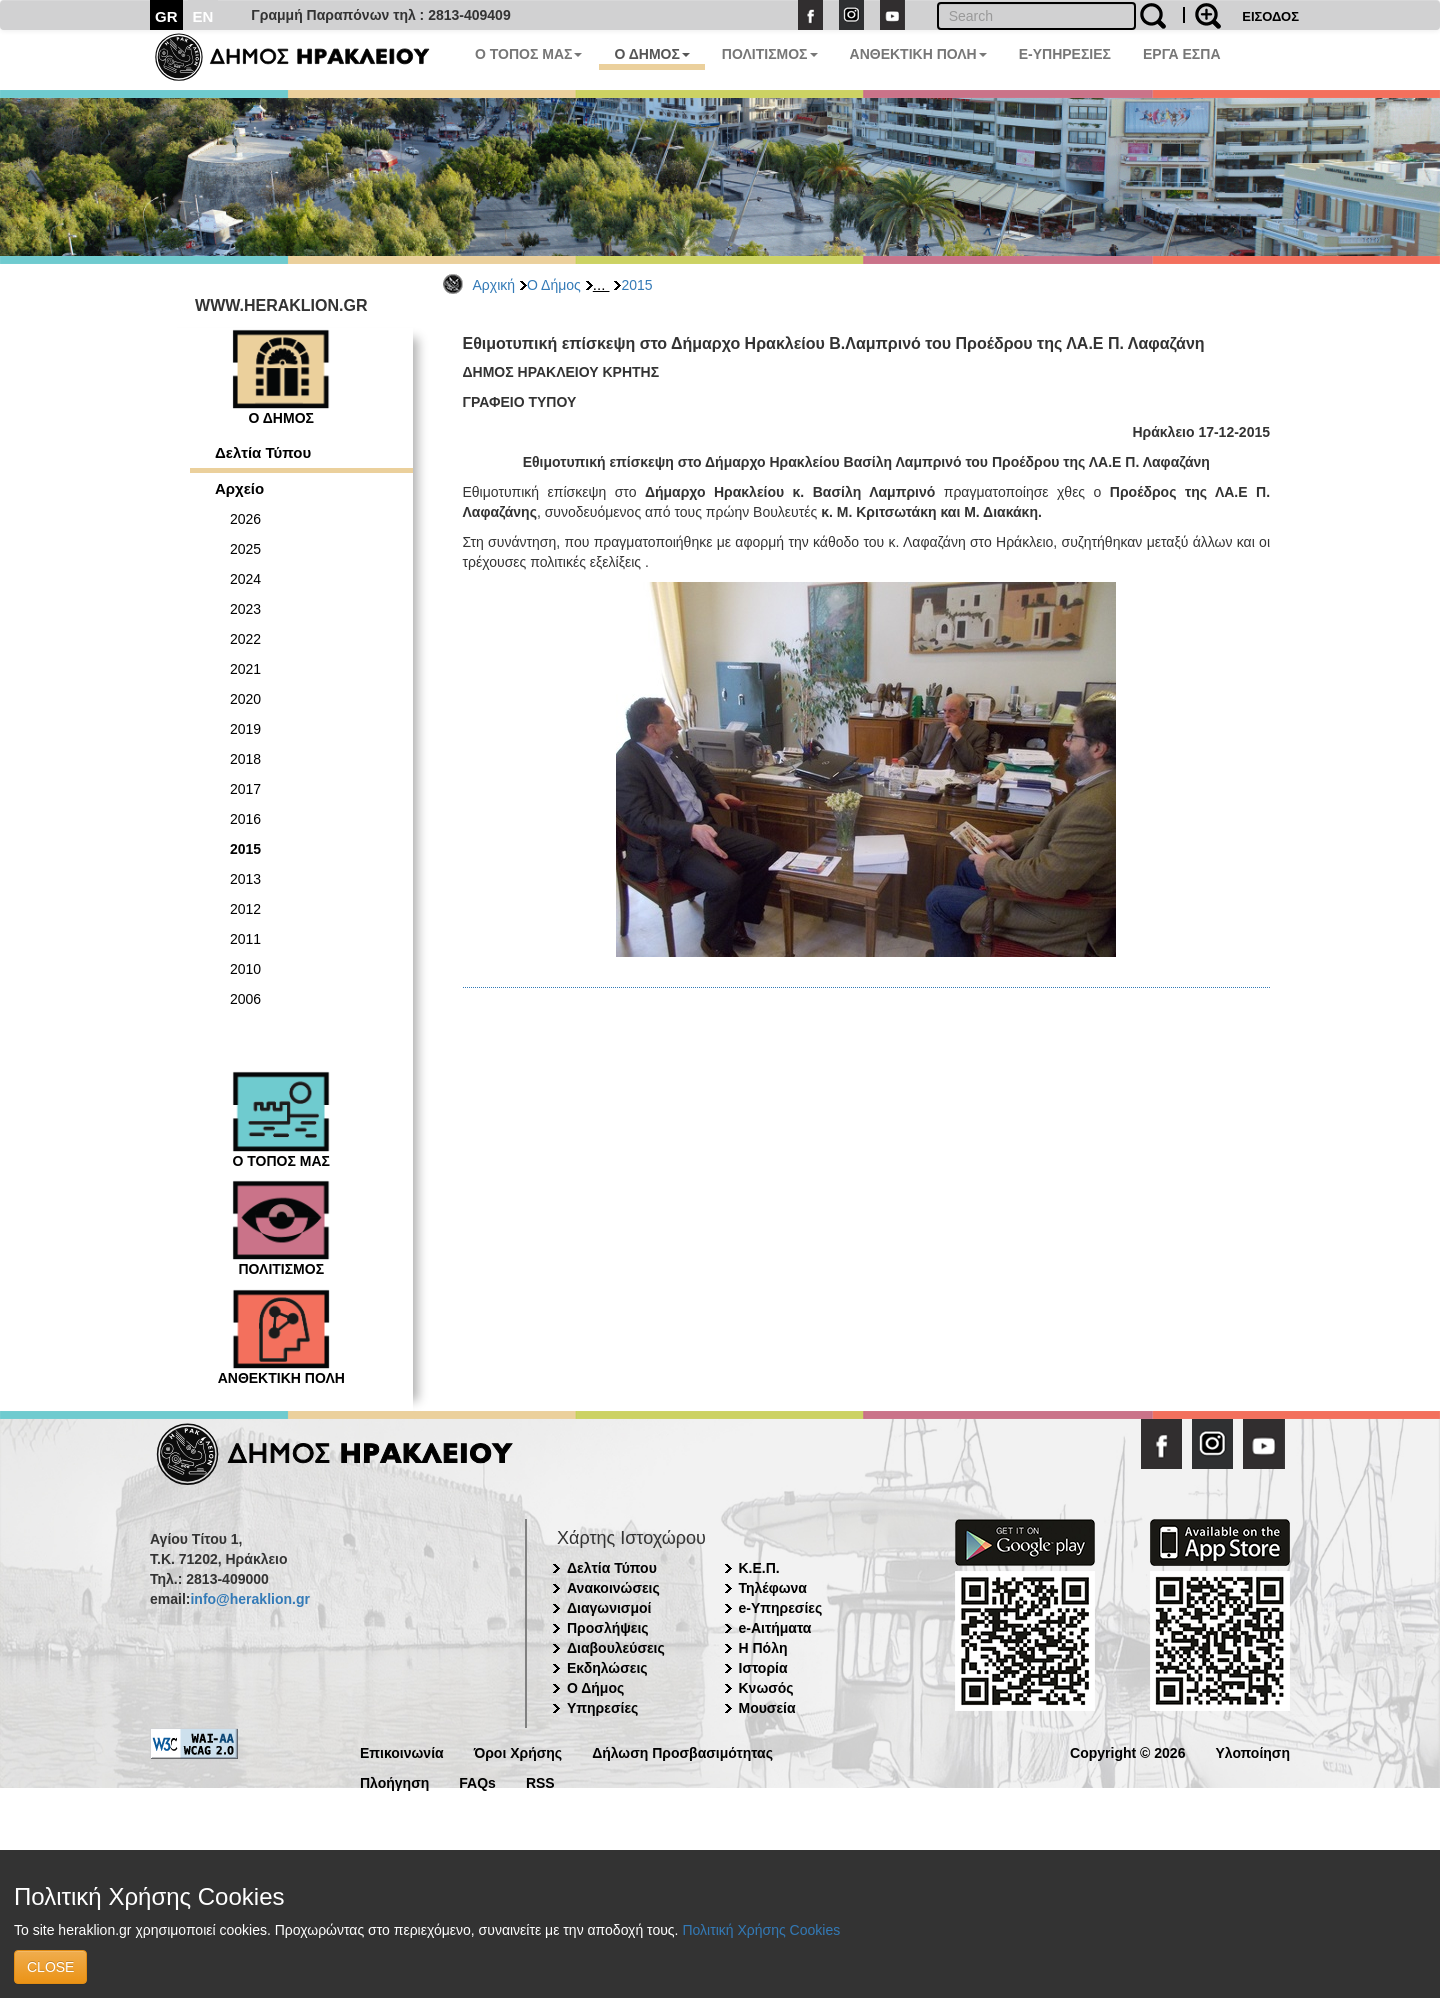 The width and height of the screenshot is (1440, 1998). Describe the element at coordinates (245, 939) in the screenshot. I see `2011` at that location.